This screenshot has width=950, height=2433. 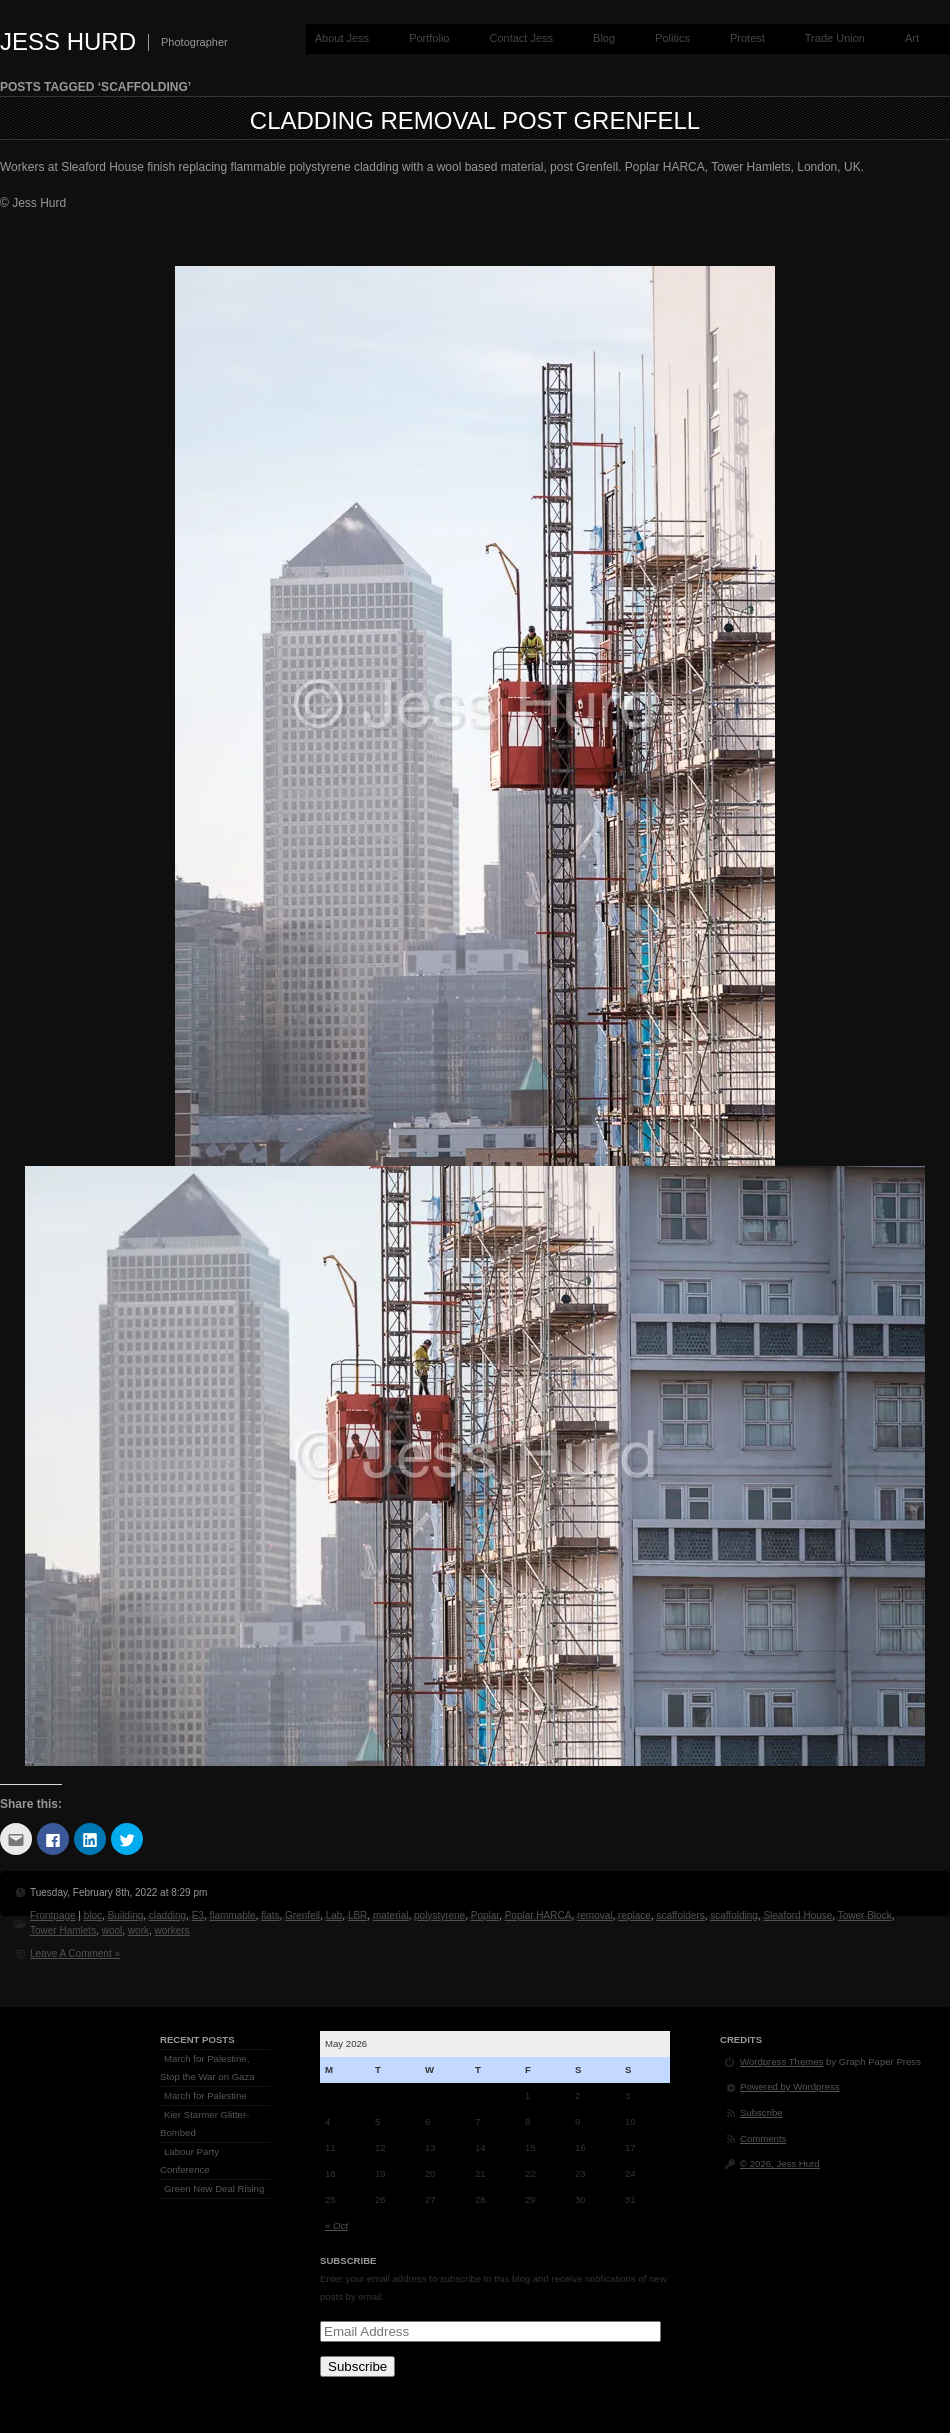 What do you see at coordinates (68, 41) in the screenshot?
I see `Jess Hurd` at bounding box center [68, 41].